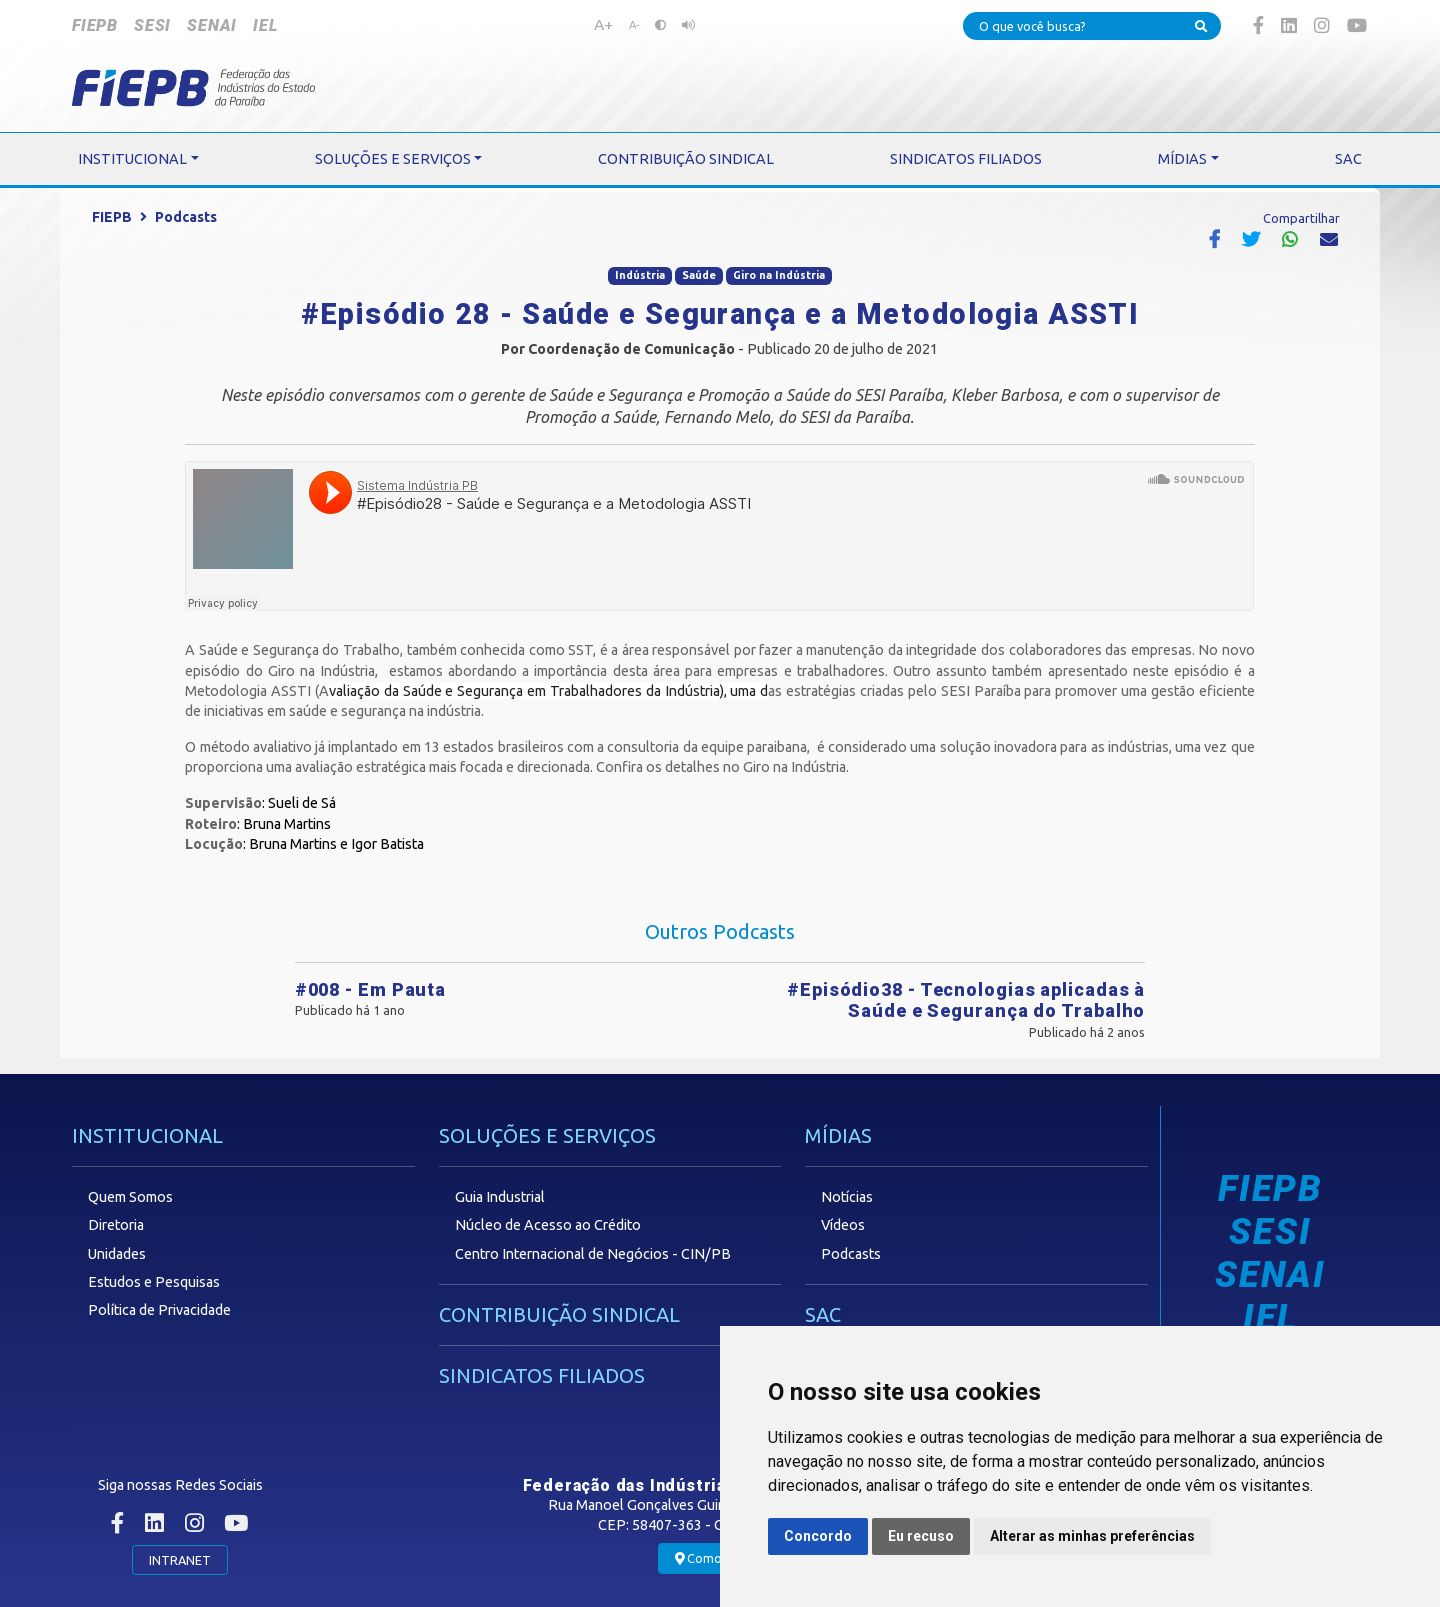 The image size is (1440, 1607). What do you see at coordinates (265, 25) in the screenshot?
I see `IEL` at bounding box center [265, 25].